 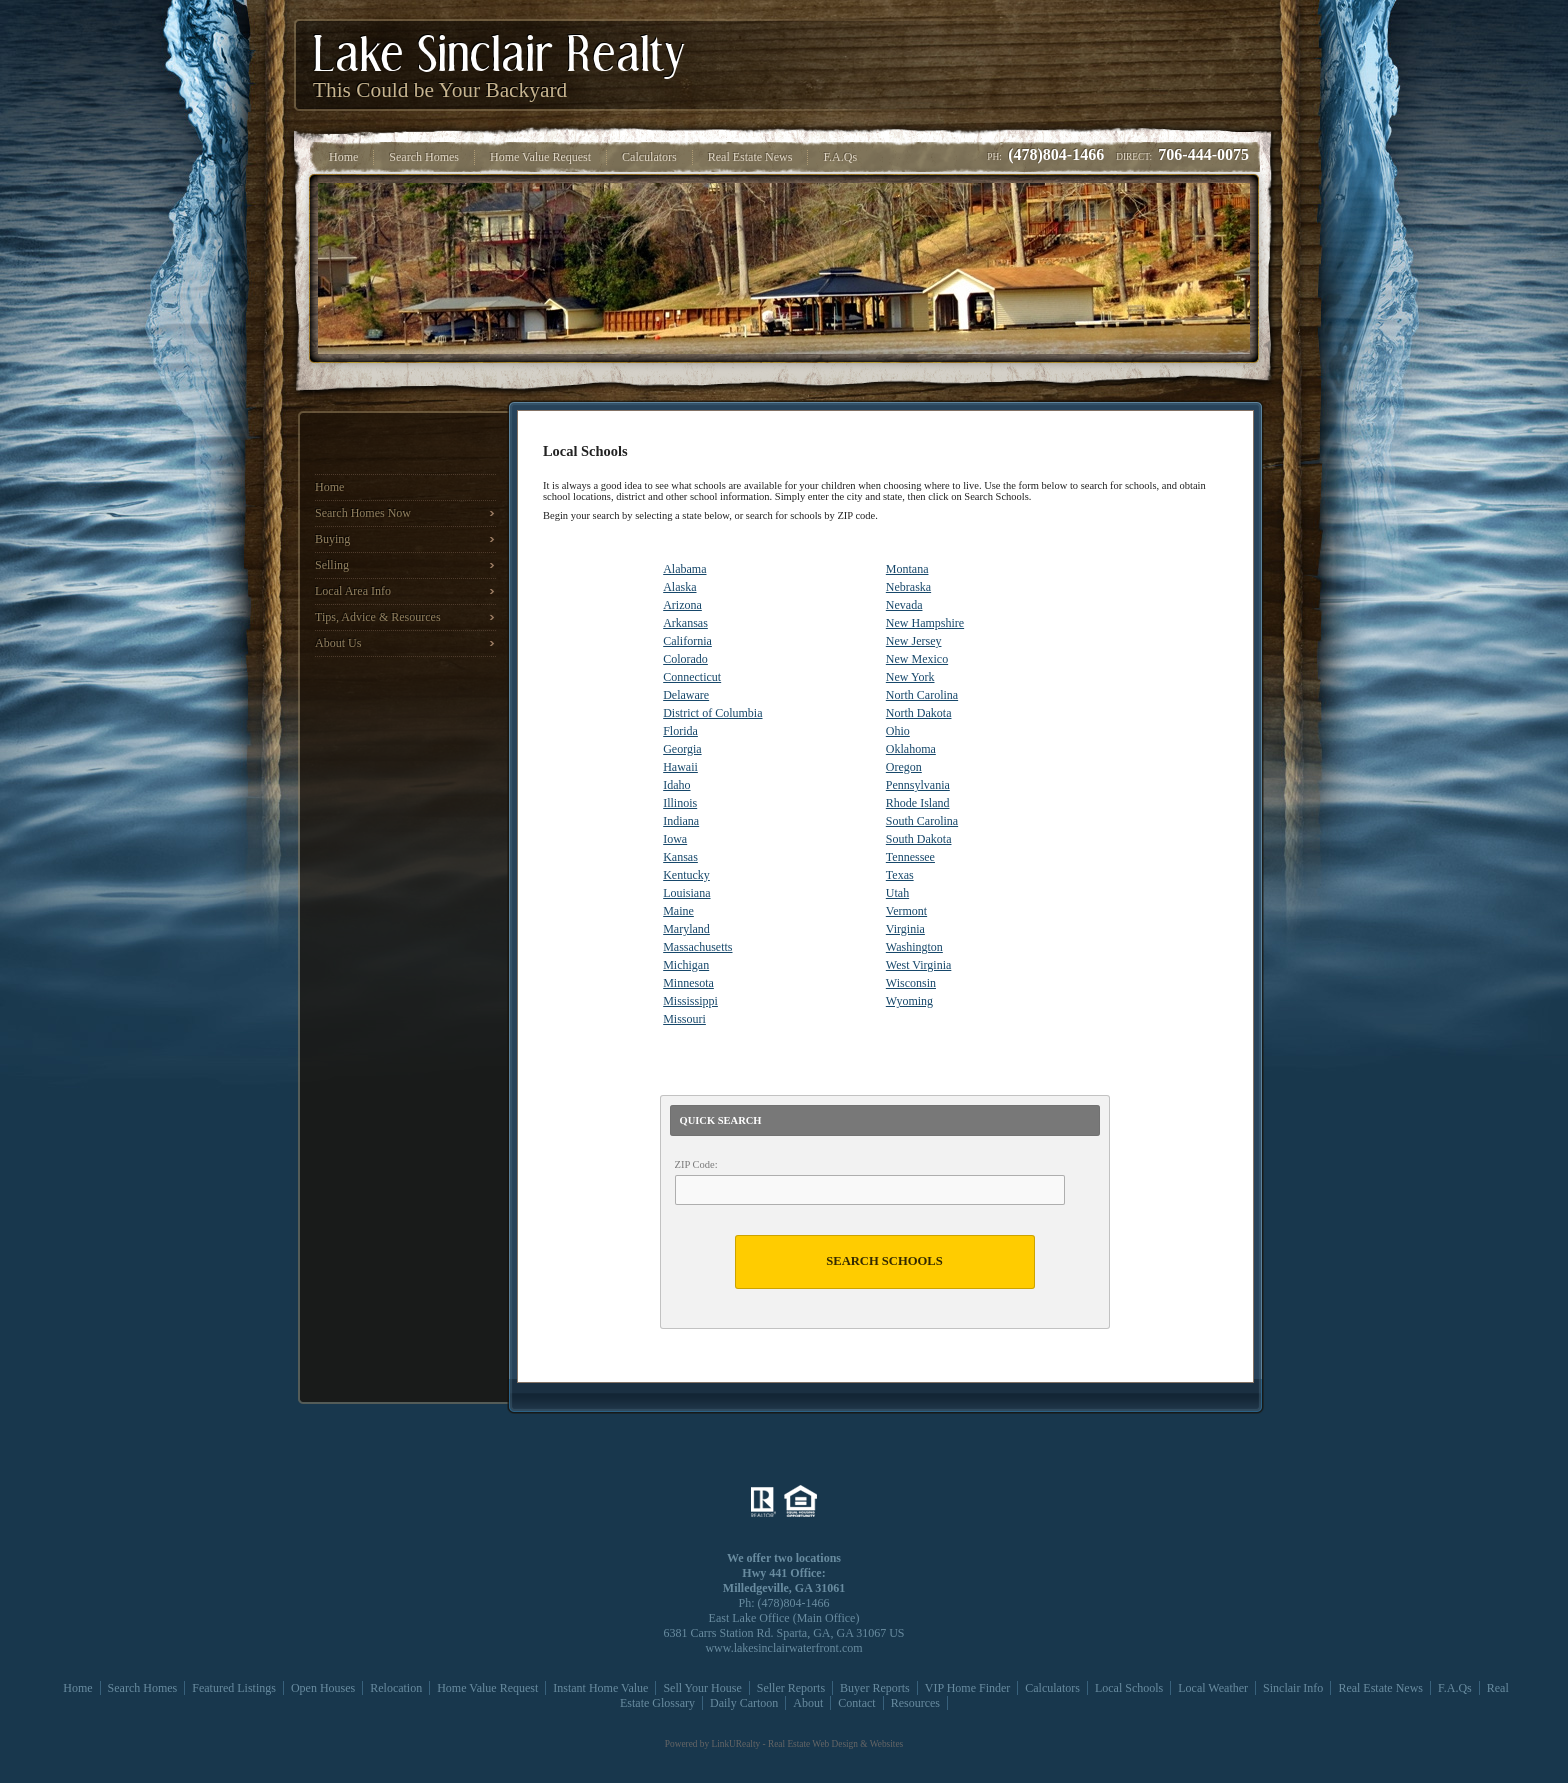 What do you see at coordinates (884, 1261) in the screenshot?
I see `Search Schools` at bounding box center [884, 1261].